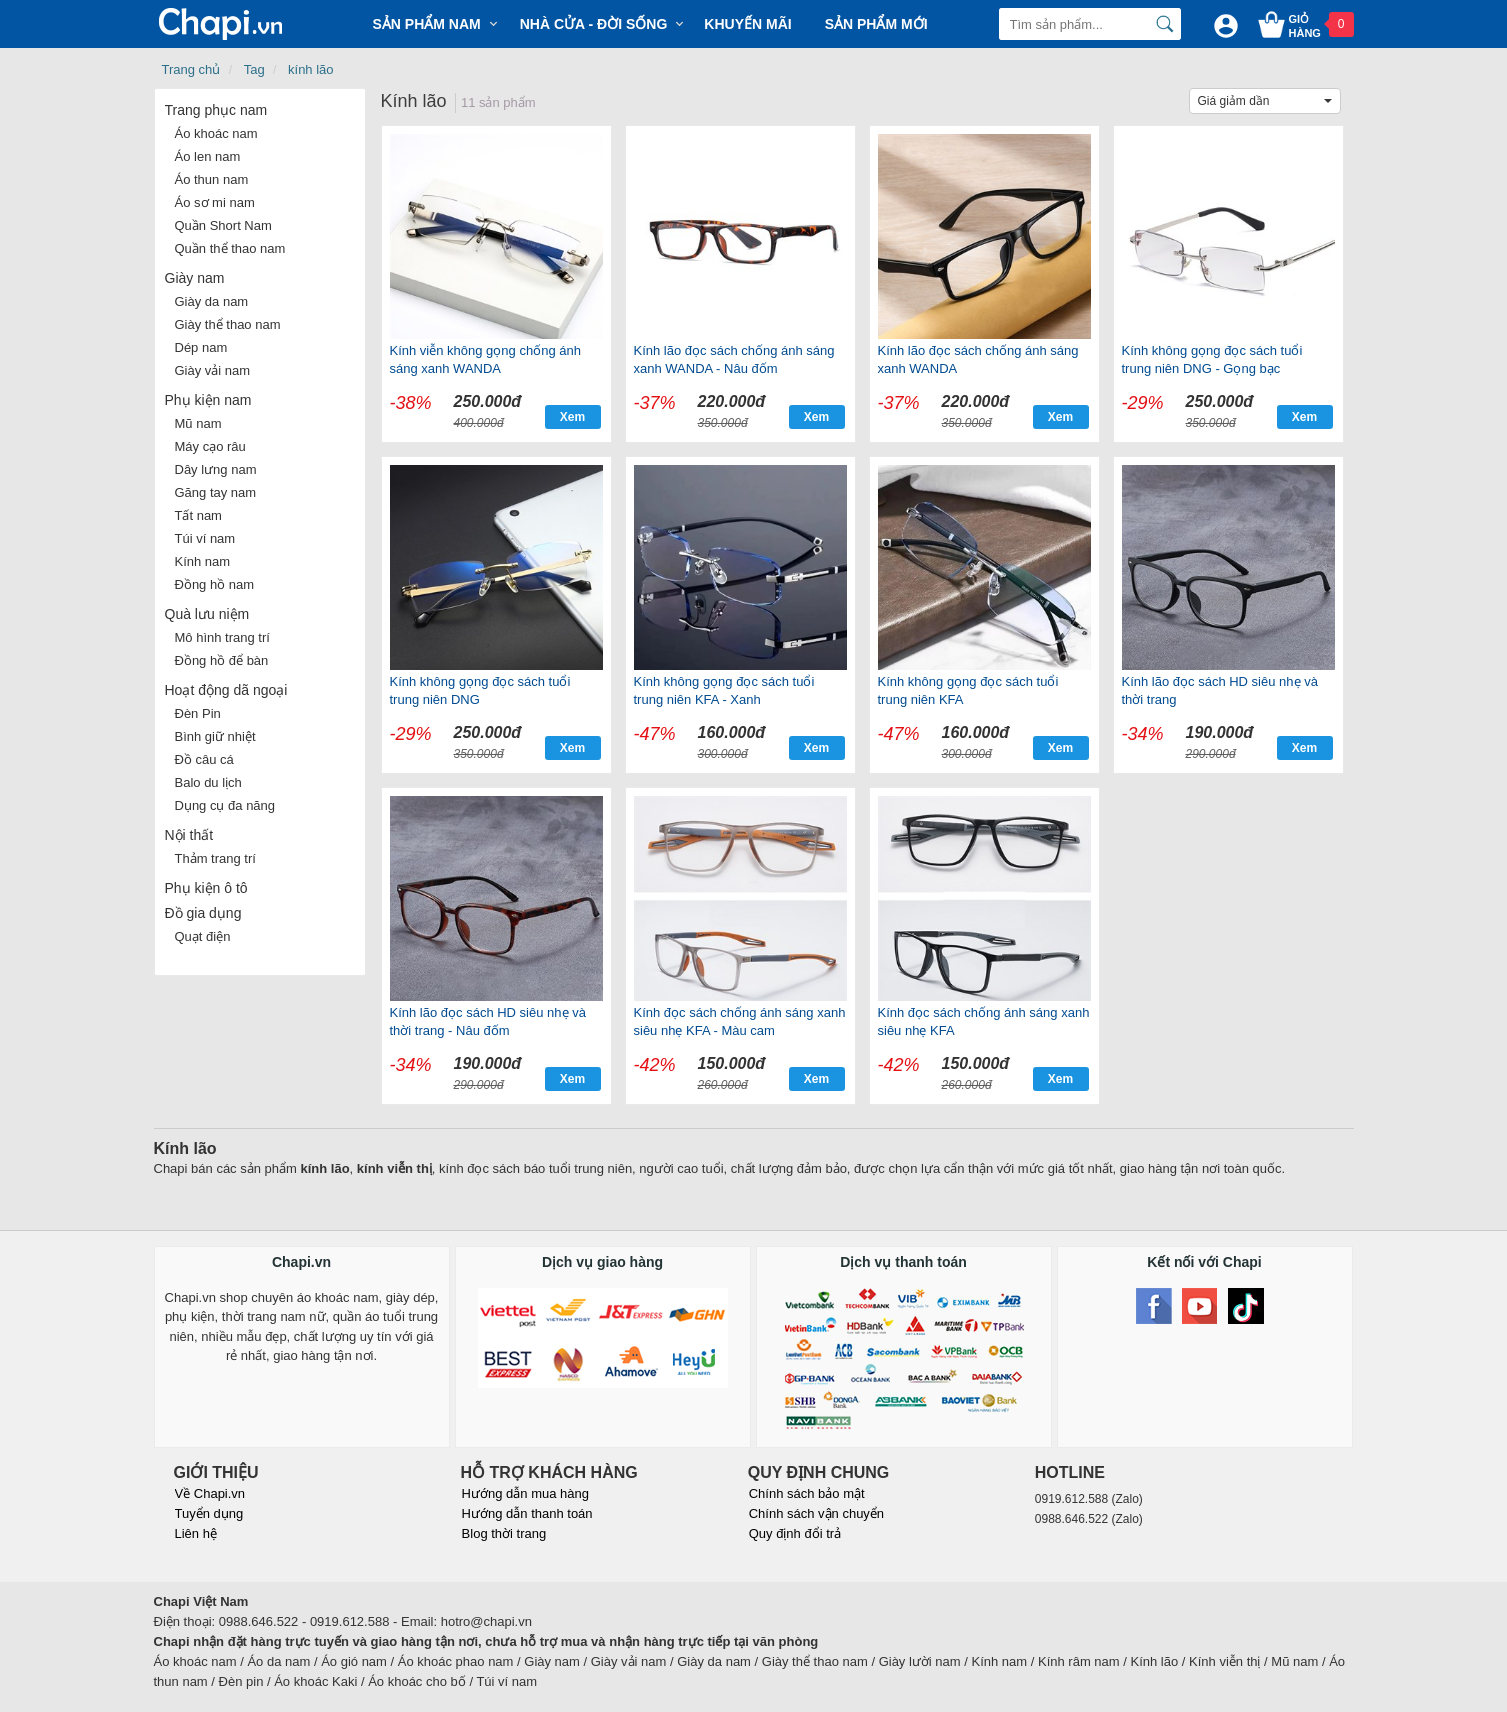  Describe the element at coordinates (920, 1661) in the screenshot. I see `Giày lười nam` at that location.